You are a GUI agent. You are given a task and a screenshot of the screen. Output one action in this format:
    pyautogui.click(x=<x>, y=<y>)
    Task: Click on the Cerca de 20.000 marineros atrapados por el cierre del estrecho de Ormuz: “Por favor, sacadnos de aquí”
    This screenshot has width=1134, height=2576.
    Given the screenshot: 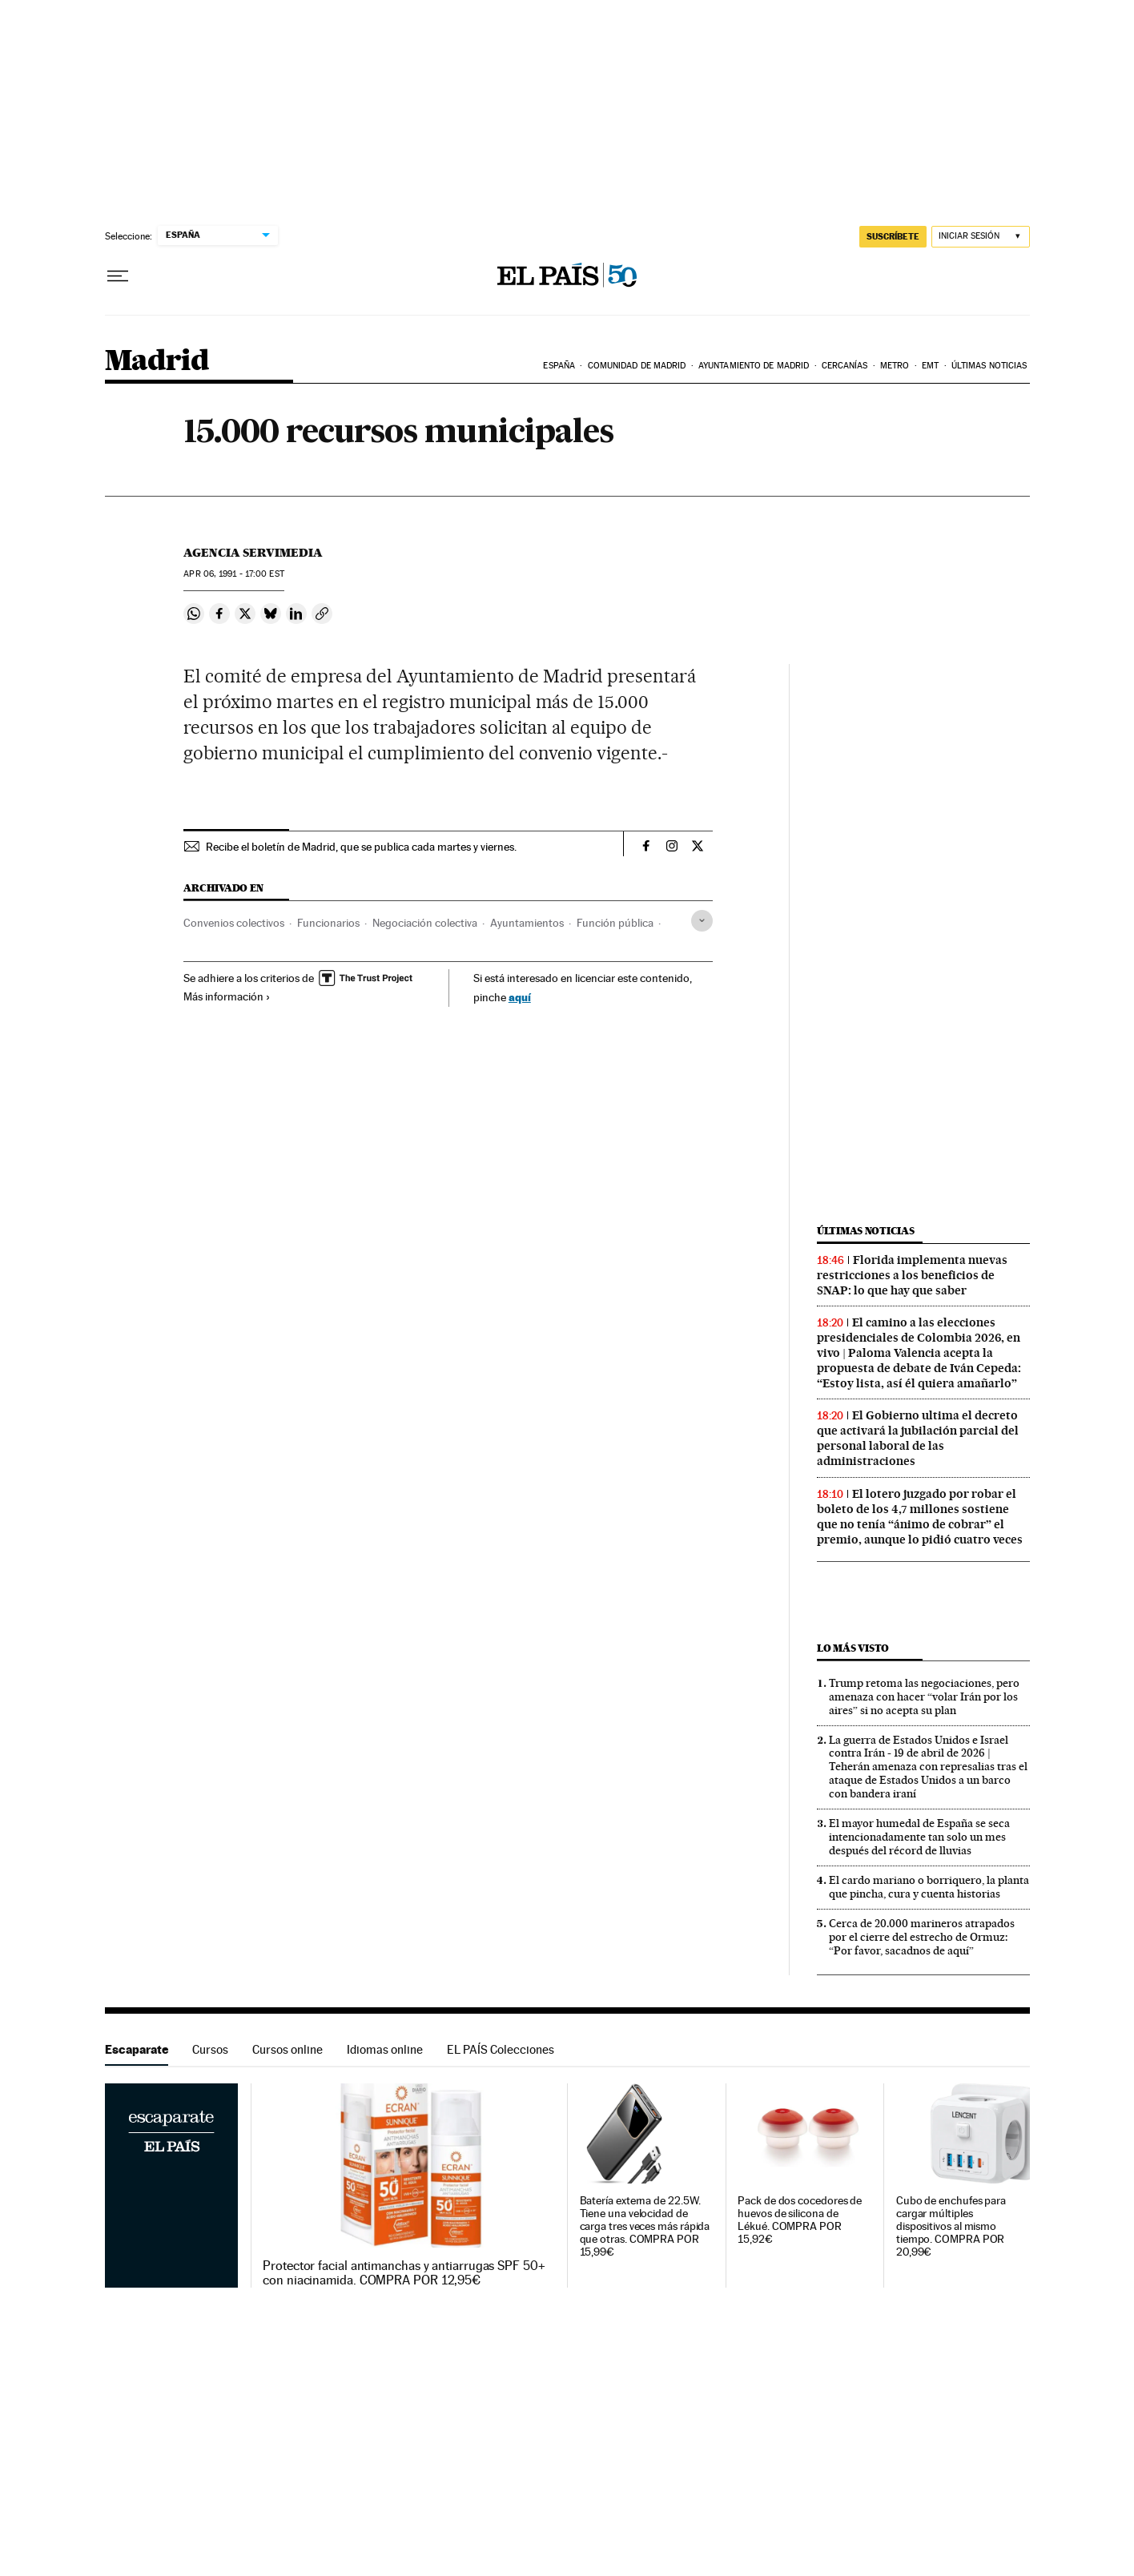 What is the action you would take?
    pyautogui.click(x=922, y=1937)
    